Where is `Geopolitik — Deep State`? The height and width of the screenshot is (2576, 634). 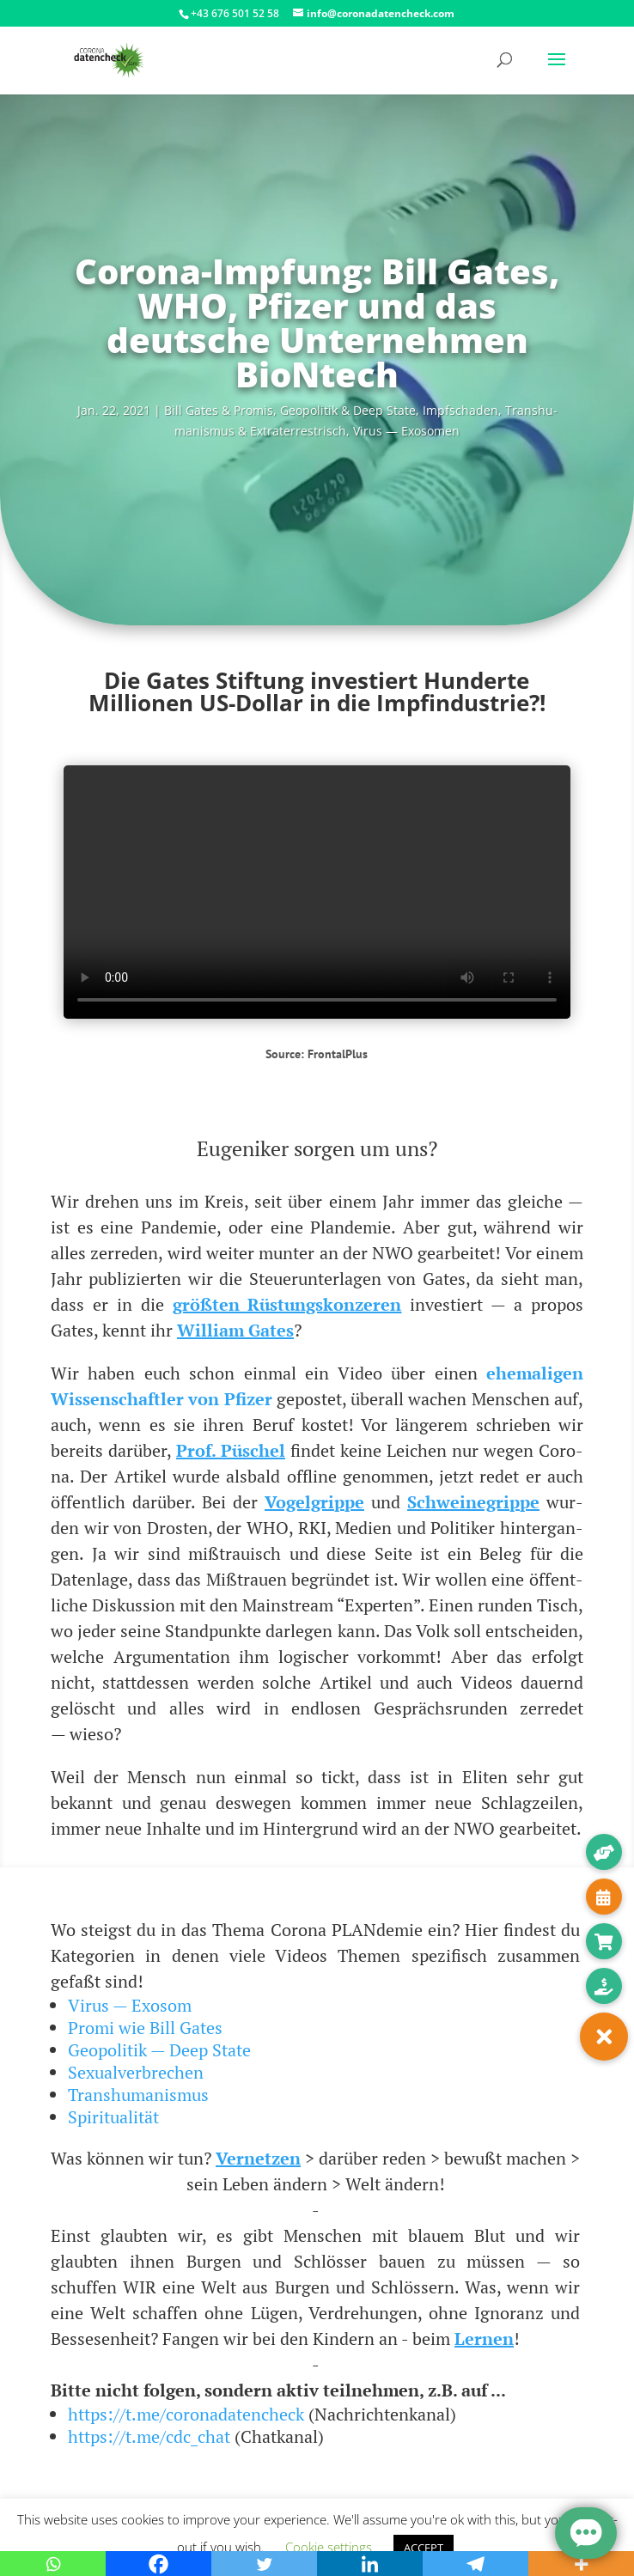
Geopolitik — Deep State is located at coordinates (159, 2049).